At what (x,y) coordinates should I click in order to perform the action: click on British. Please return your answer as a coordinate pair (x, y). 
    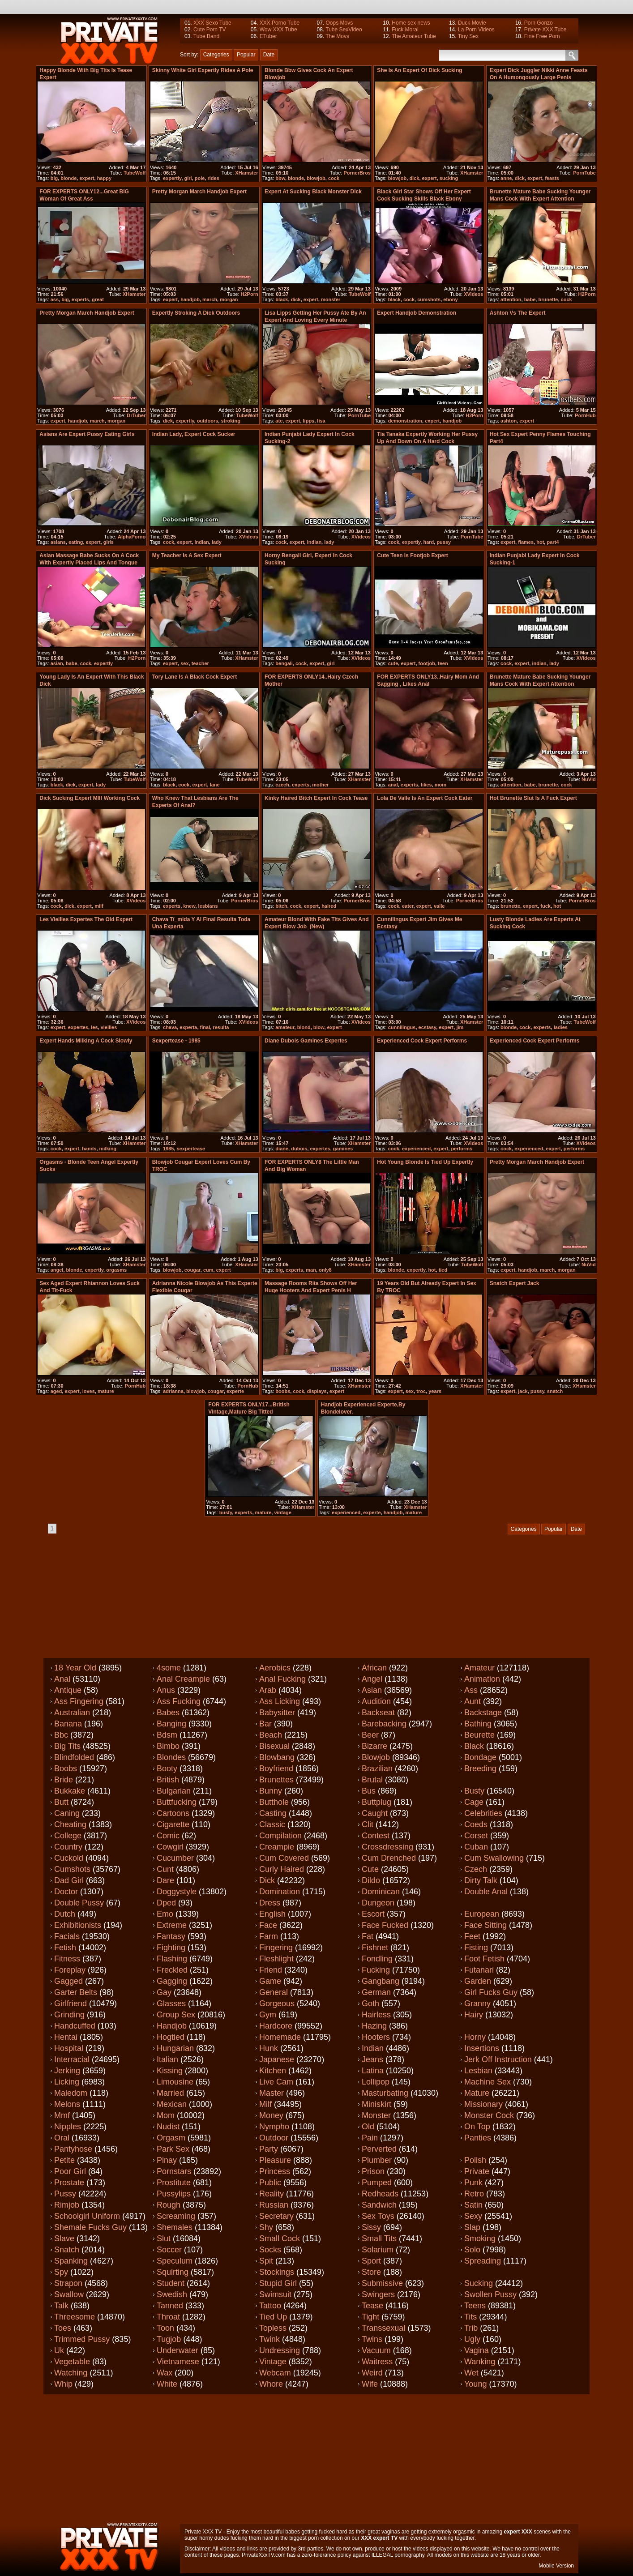
    Looking at the image, I should click on (168, 1779).